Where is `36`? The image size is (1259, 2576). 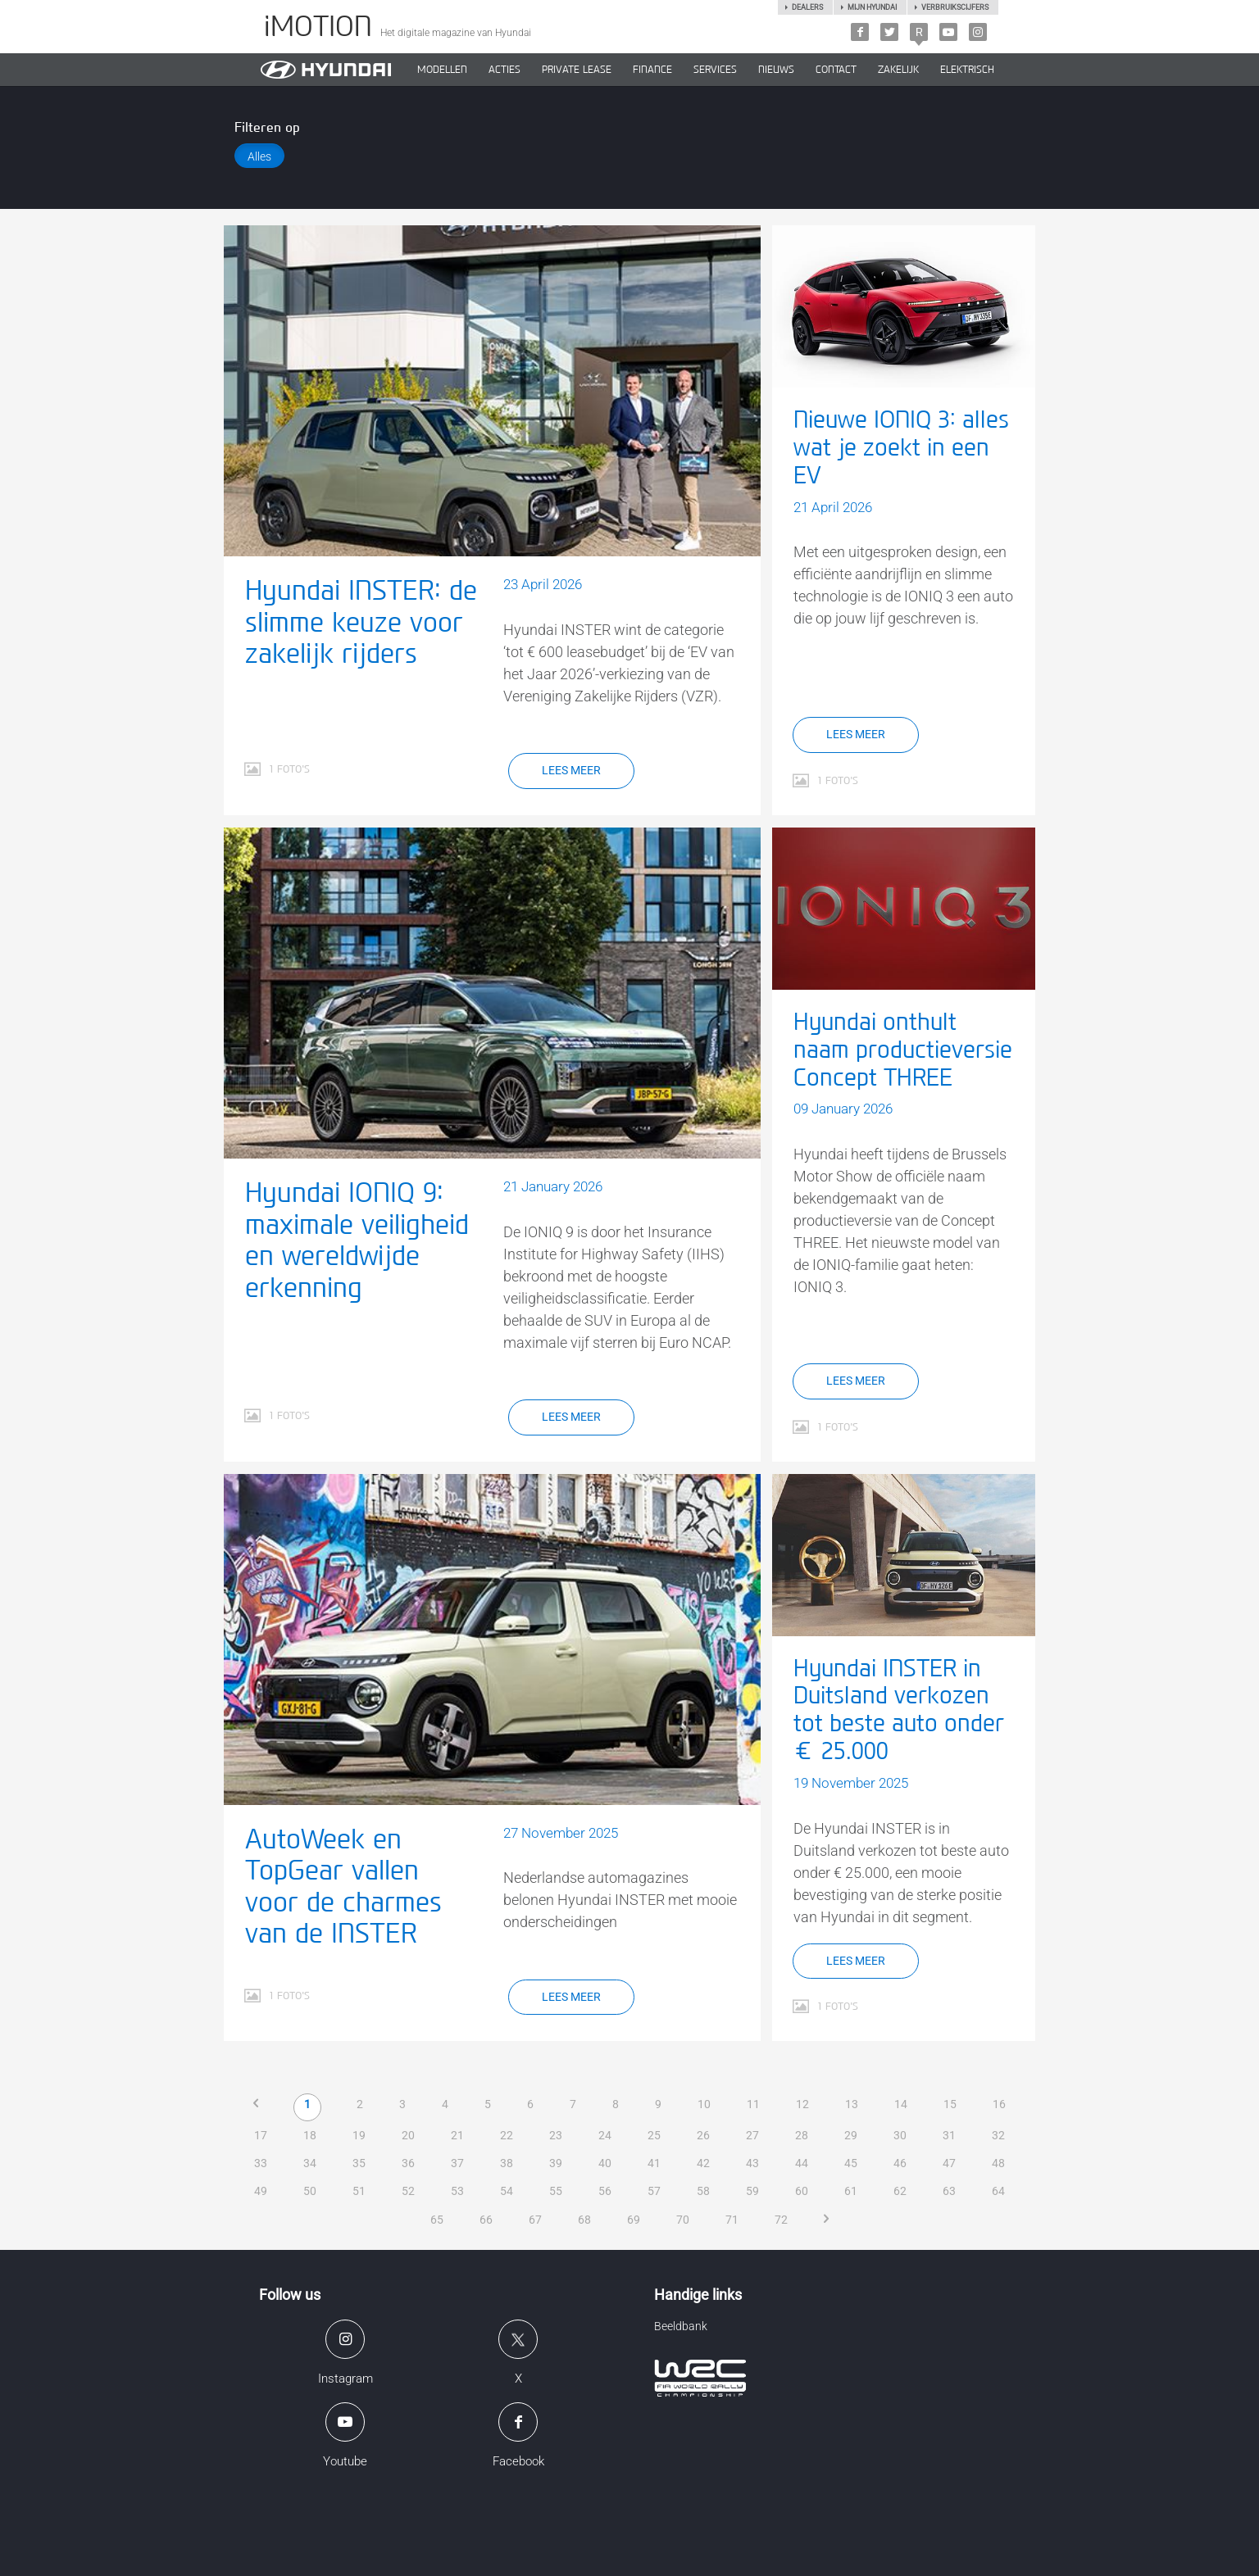
36 is located at coordinates (408, 2163).